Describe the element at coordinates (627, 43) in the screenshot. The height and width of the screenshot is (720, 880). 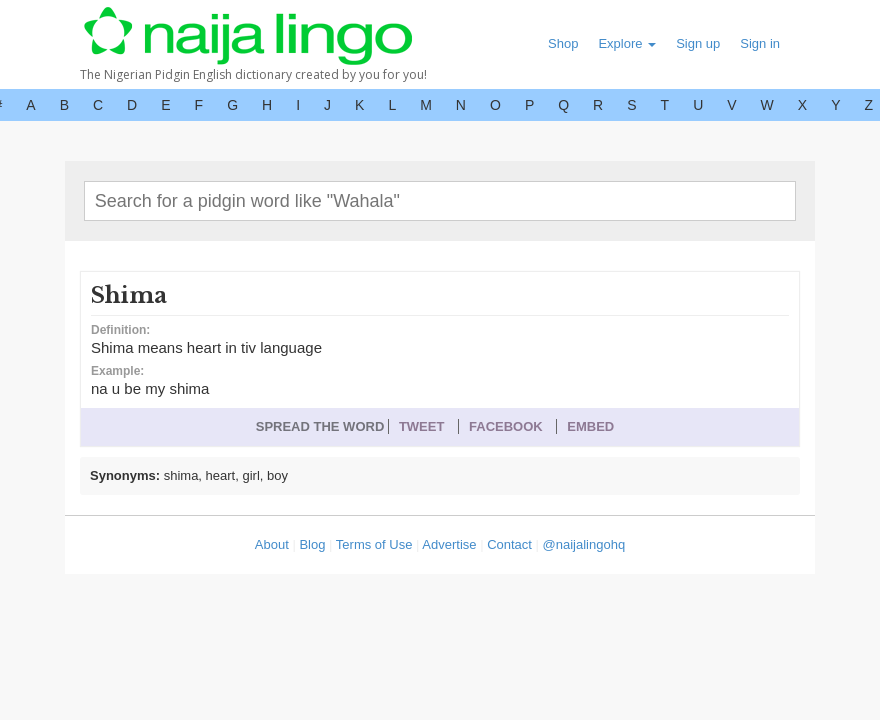
I see `Explore` at that location.